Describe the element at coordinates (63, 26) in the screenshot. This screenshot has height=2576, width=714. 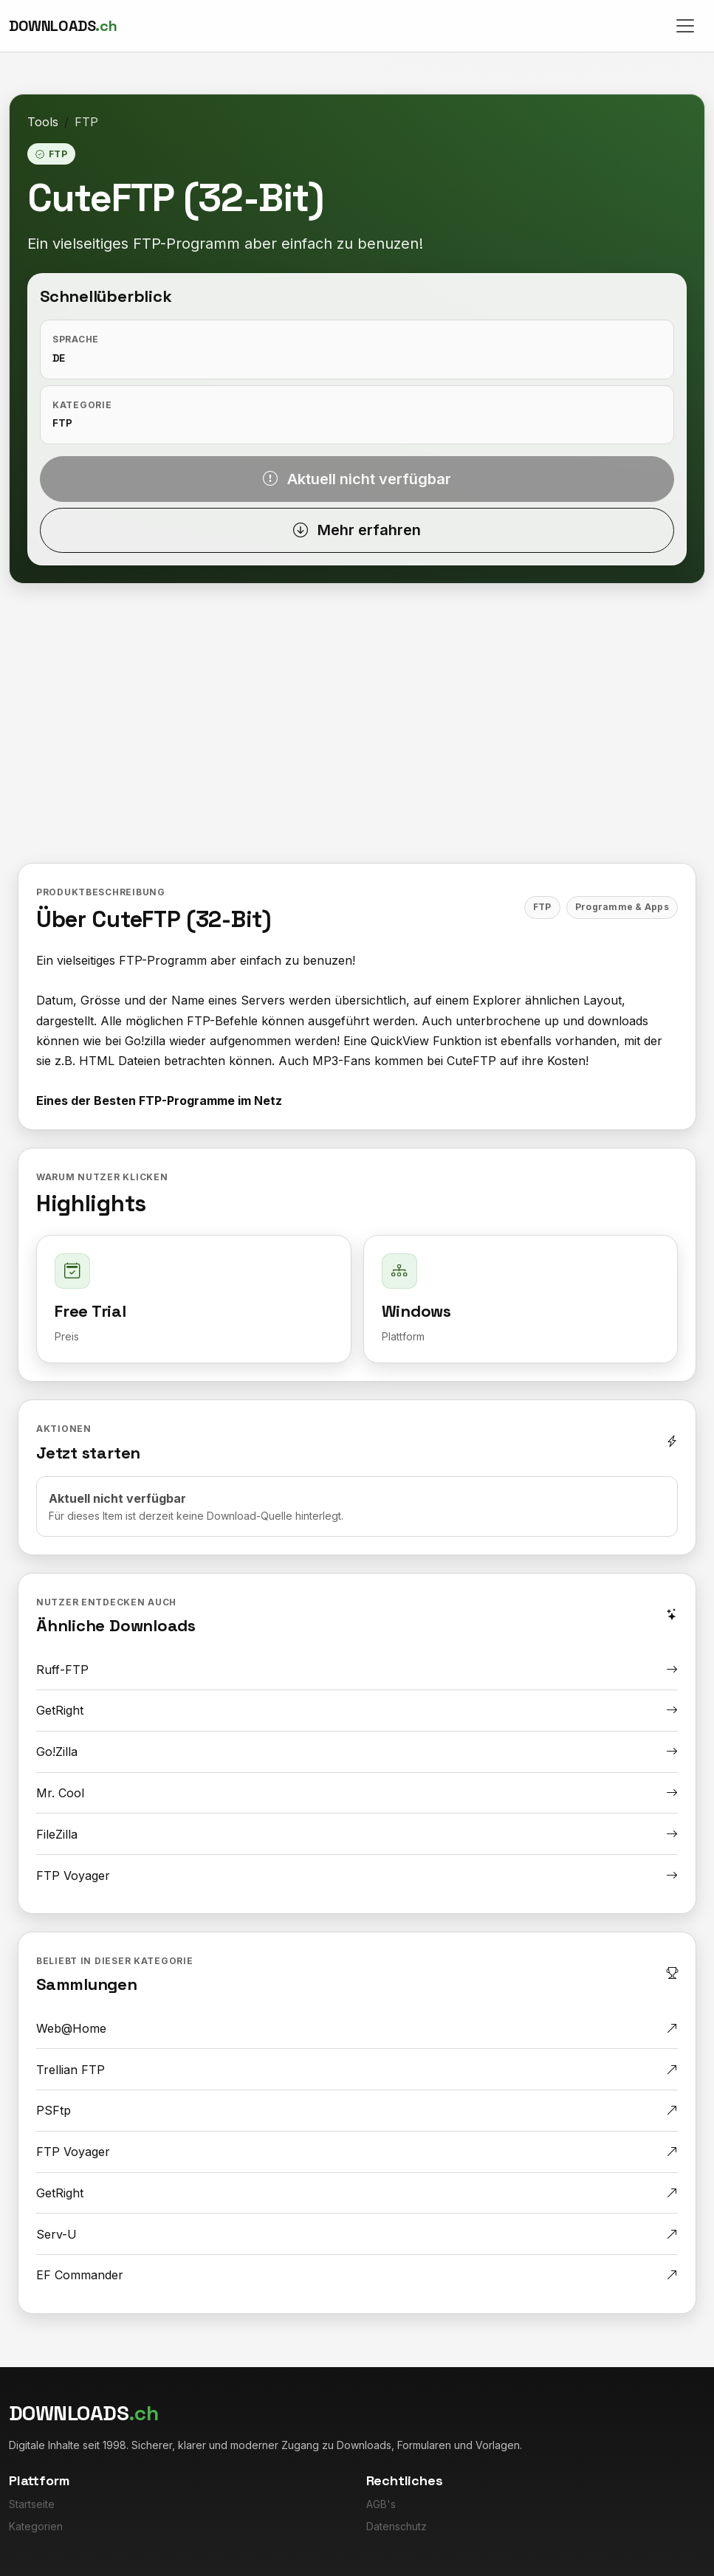
I see `[Downloads.ch]` at that location.